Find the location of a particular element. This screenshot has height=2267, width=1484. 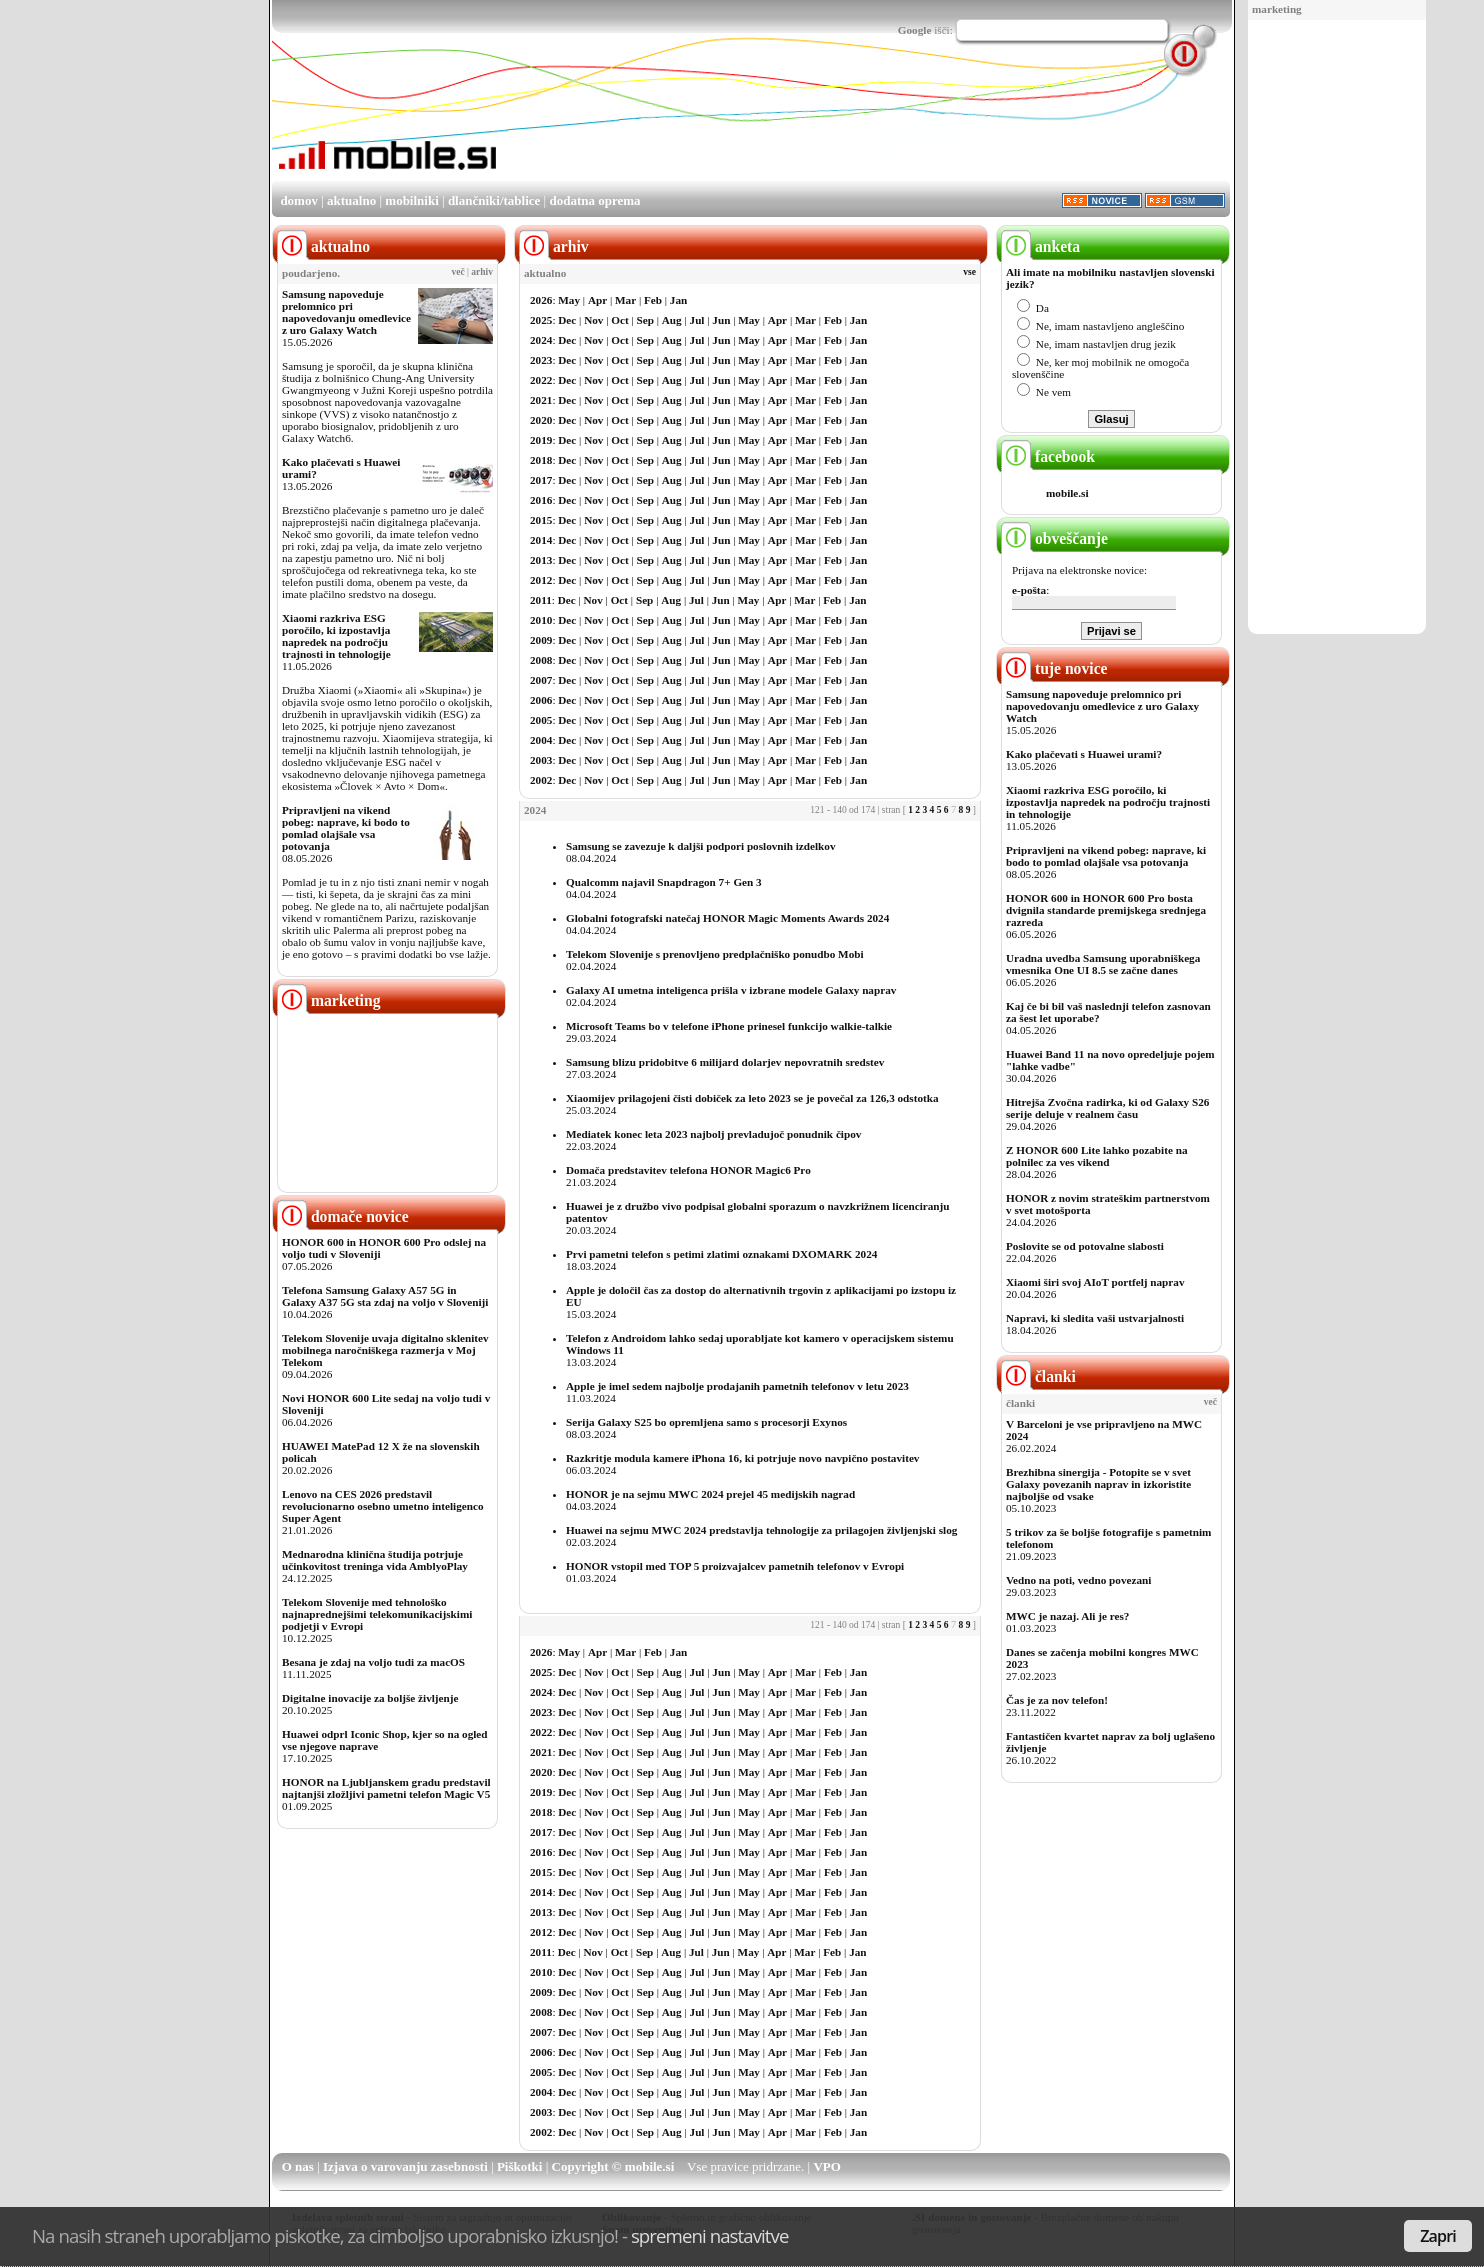

Kako plačevati s Huawei urami? is located at coordinates (1084, 754).